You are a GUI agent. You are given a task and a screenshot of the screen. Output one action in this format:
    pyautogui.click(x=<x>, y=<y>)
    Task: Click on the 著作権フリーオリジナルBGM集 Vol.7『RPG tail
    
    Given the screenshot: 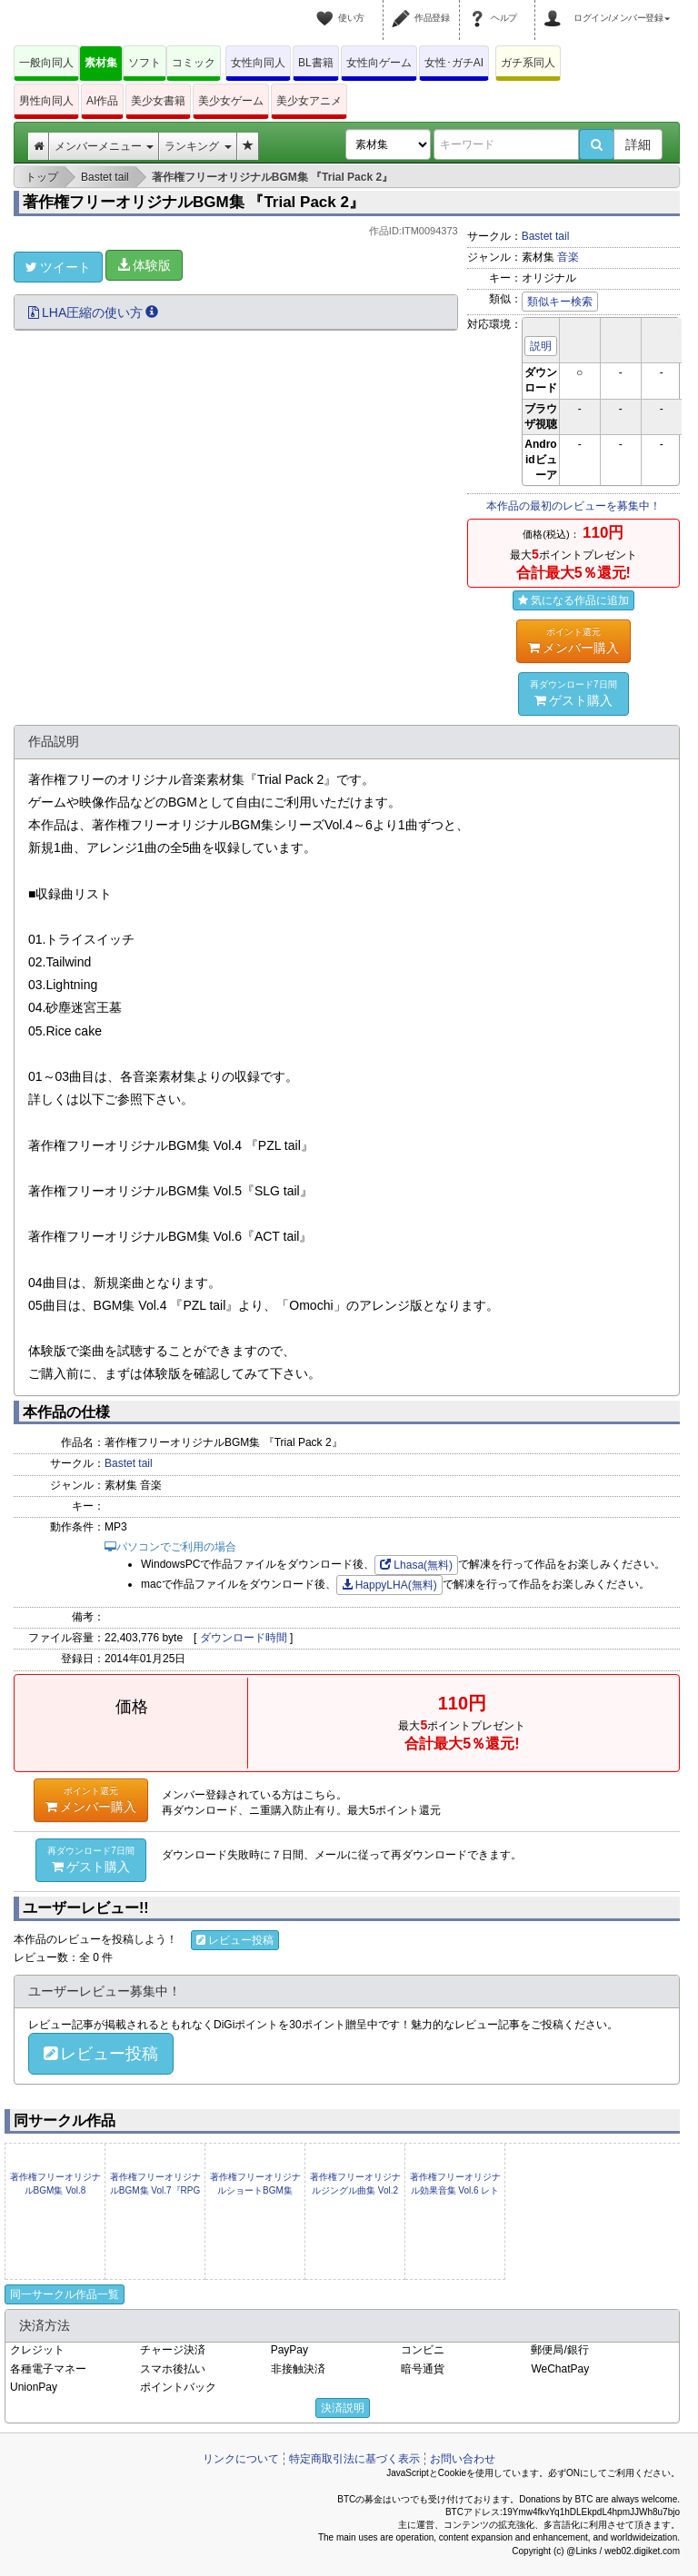 What is the action you would take?
    pyautogui.click(x=155, y=2190)
    